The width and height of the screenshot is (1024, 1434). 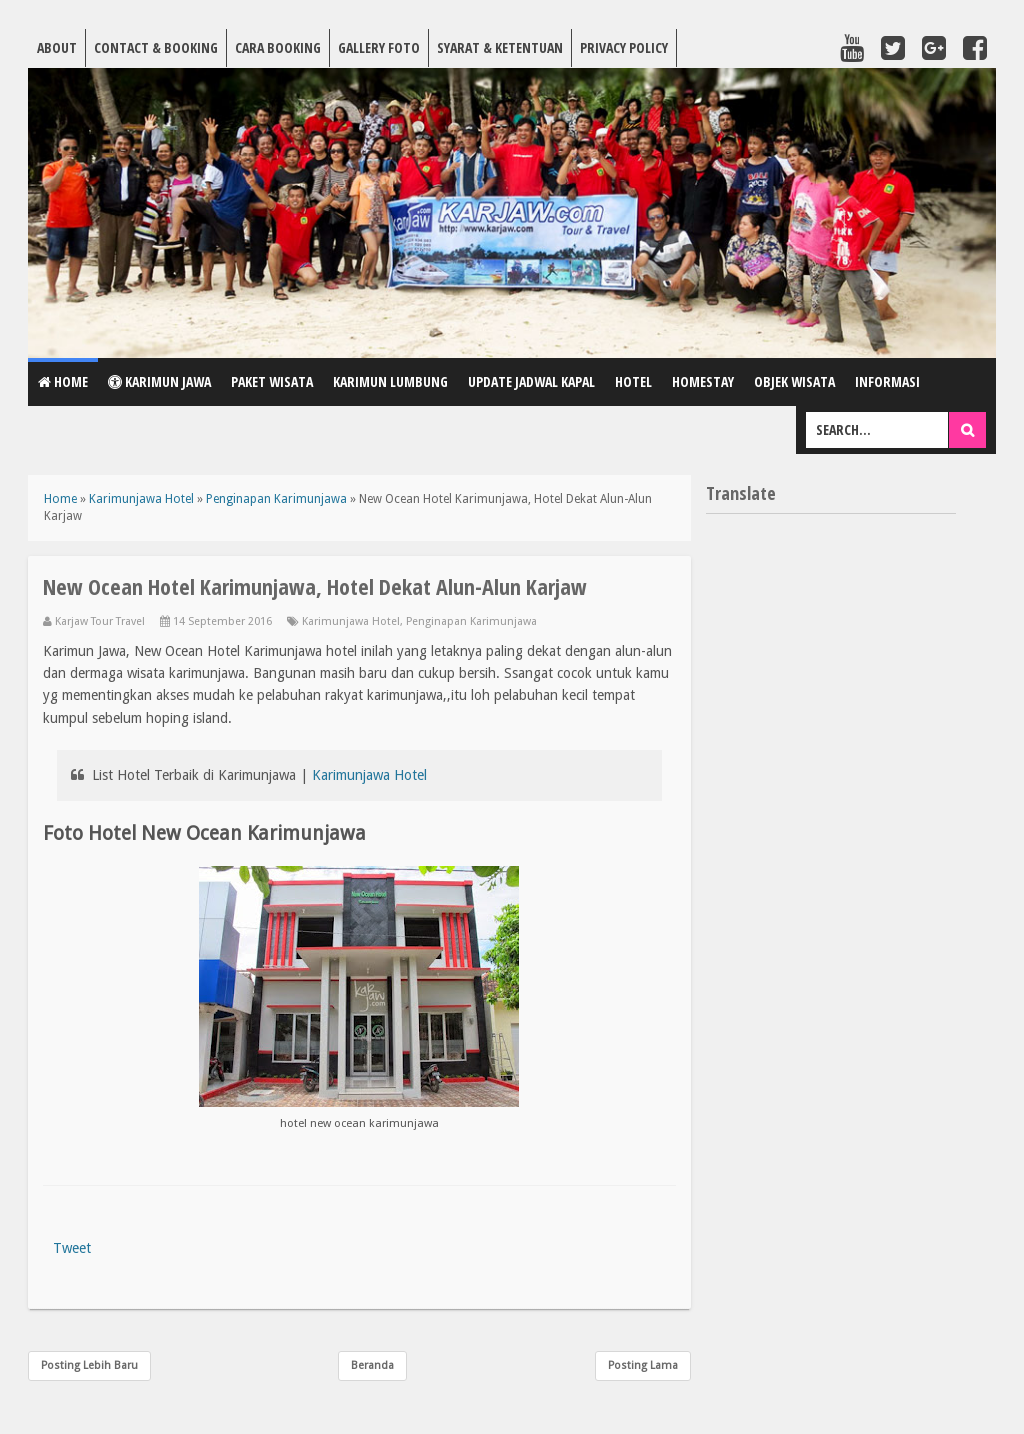 What do you see at coordinates (794, 381) in the screenshot?
I see `Objek Wisata` at bounding box center [794, 381].